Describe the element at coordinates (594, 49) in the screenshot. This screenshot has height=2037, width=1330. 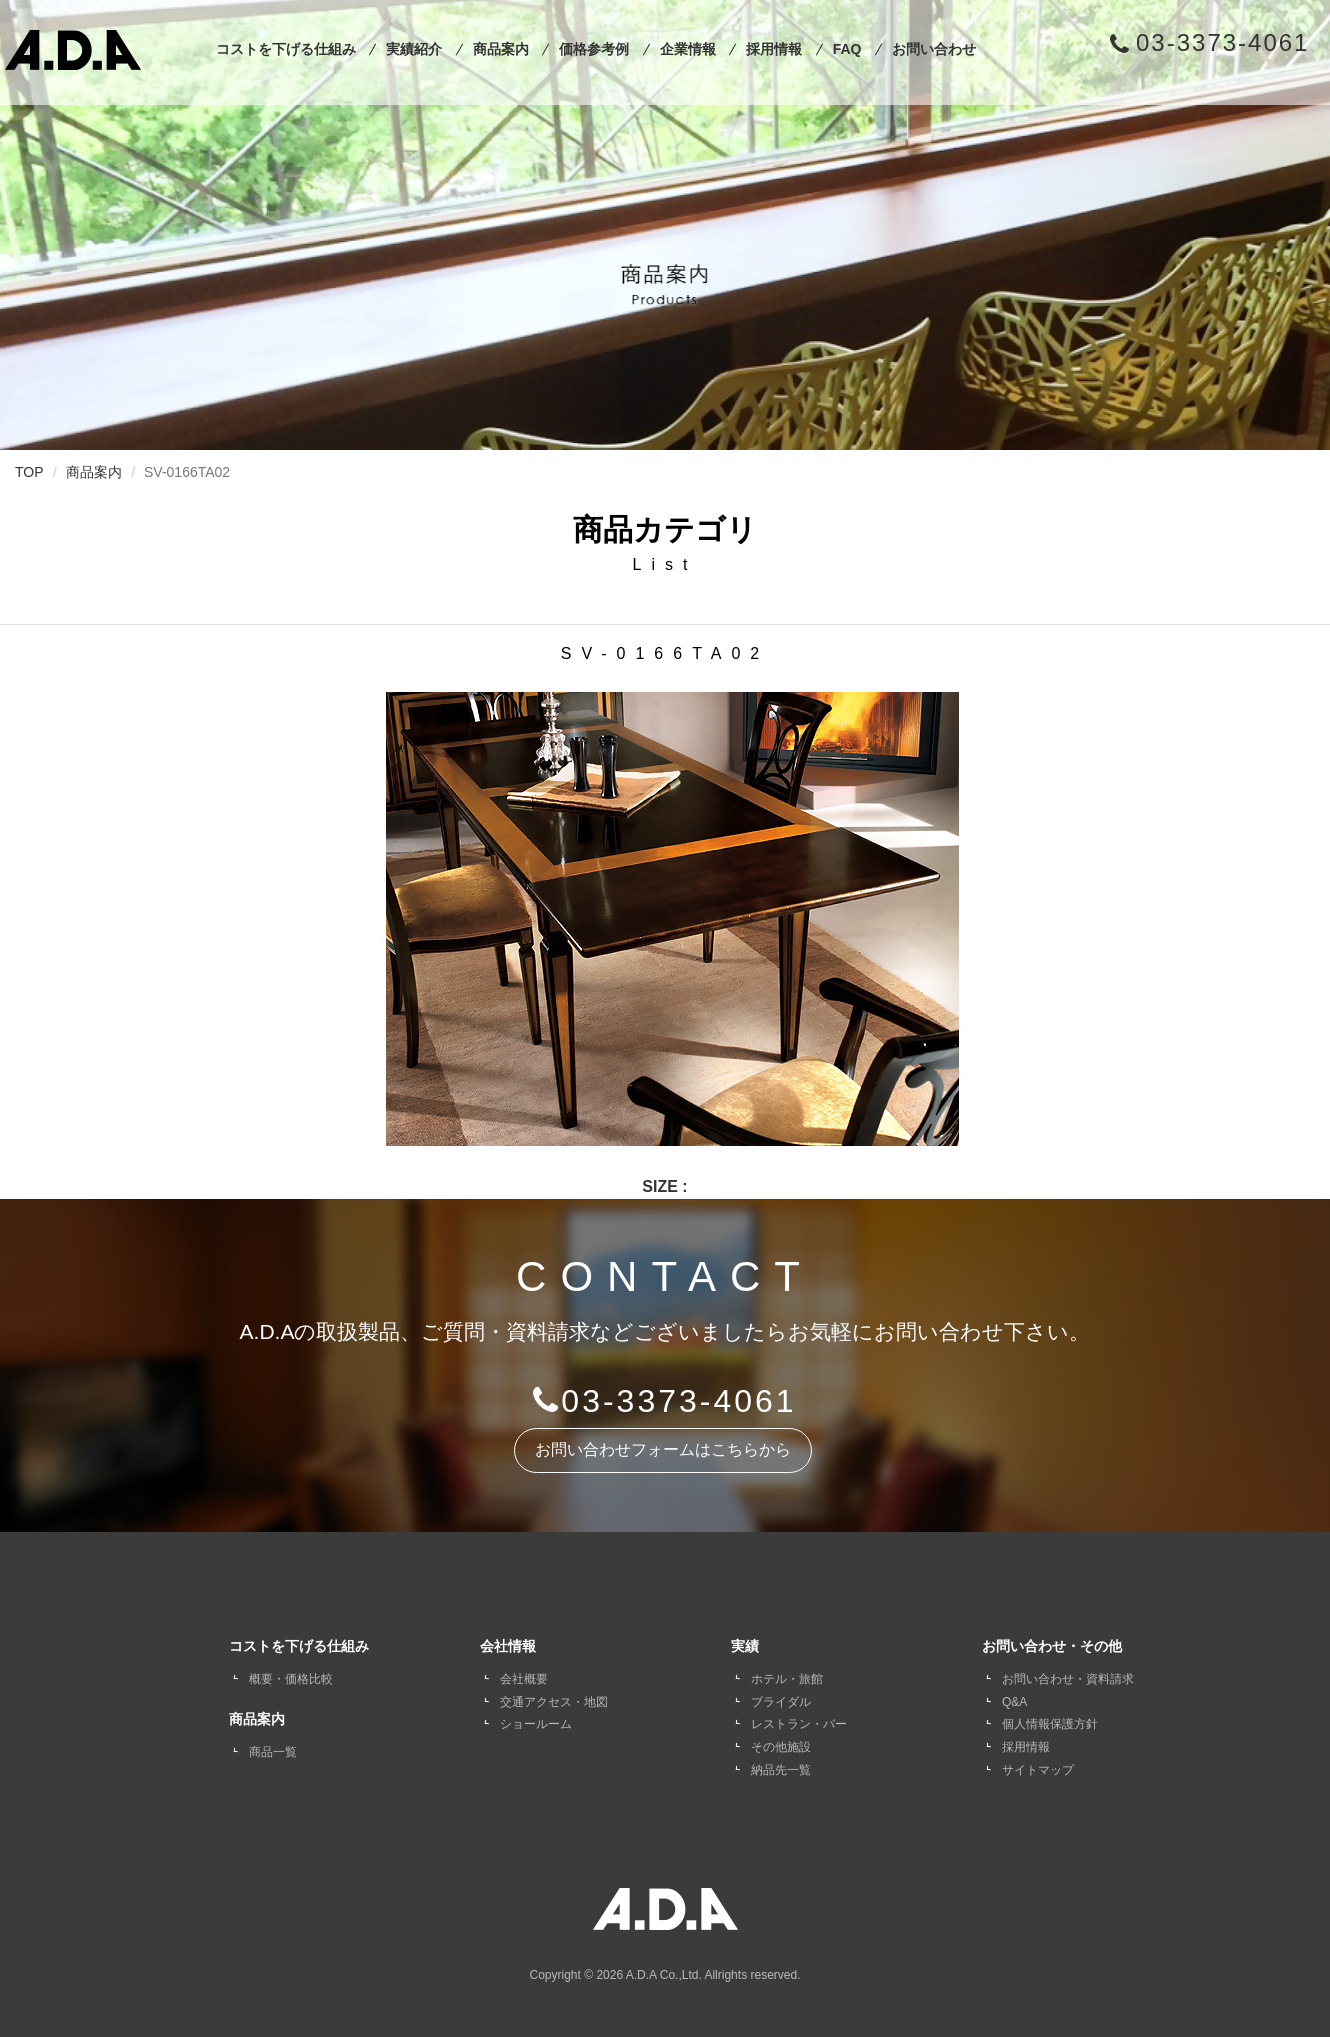
I see `価格参考例` at that location.